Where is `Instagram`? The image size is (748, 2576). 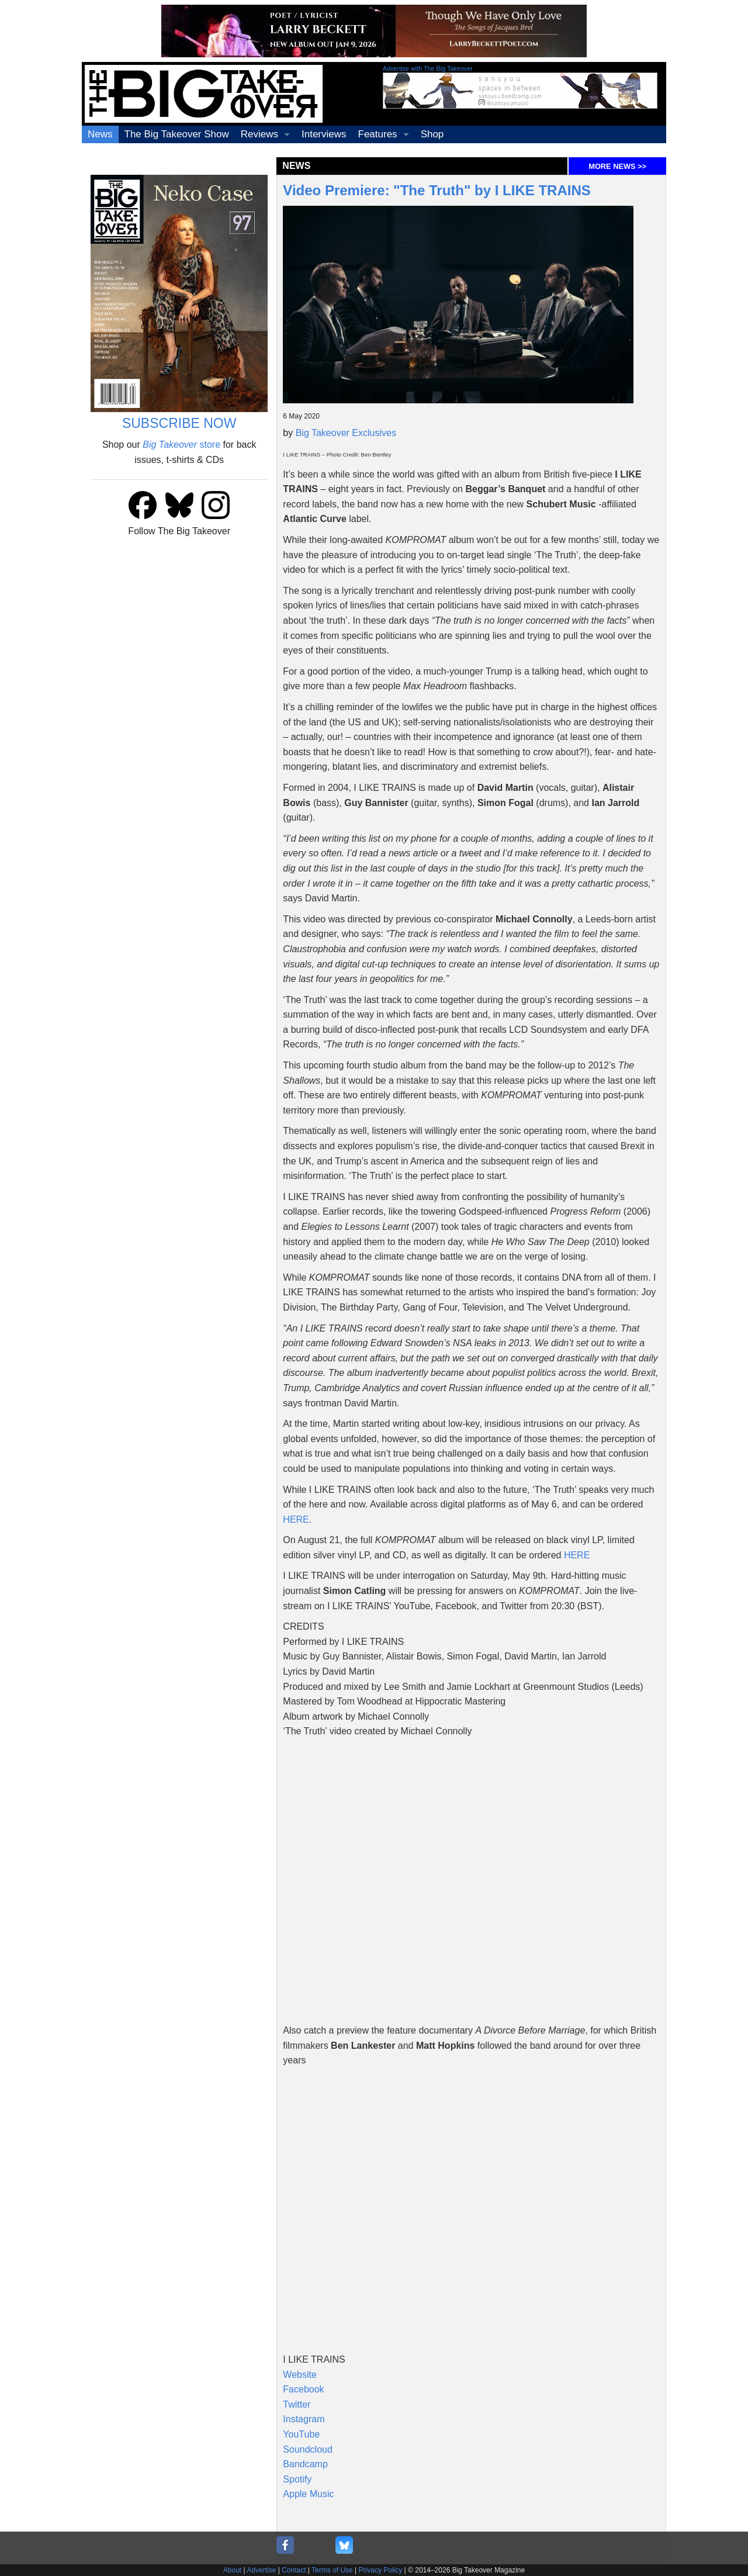
Instagram is located at coordinates (303, 2419).